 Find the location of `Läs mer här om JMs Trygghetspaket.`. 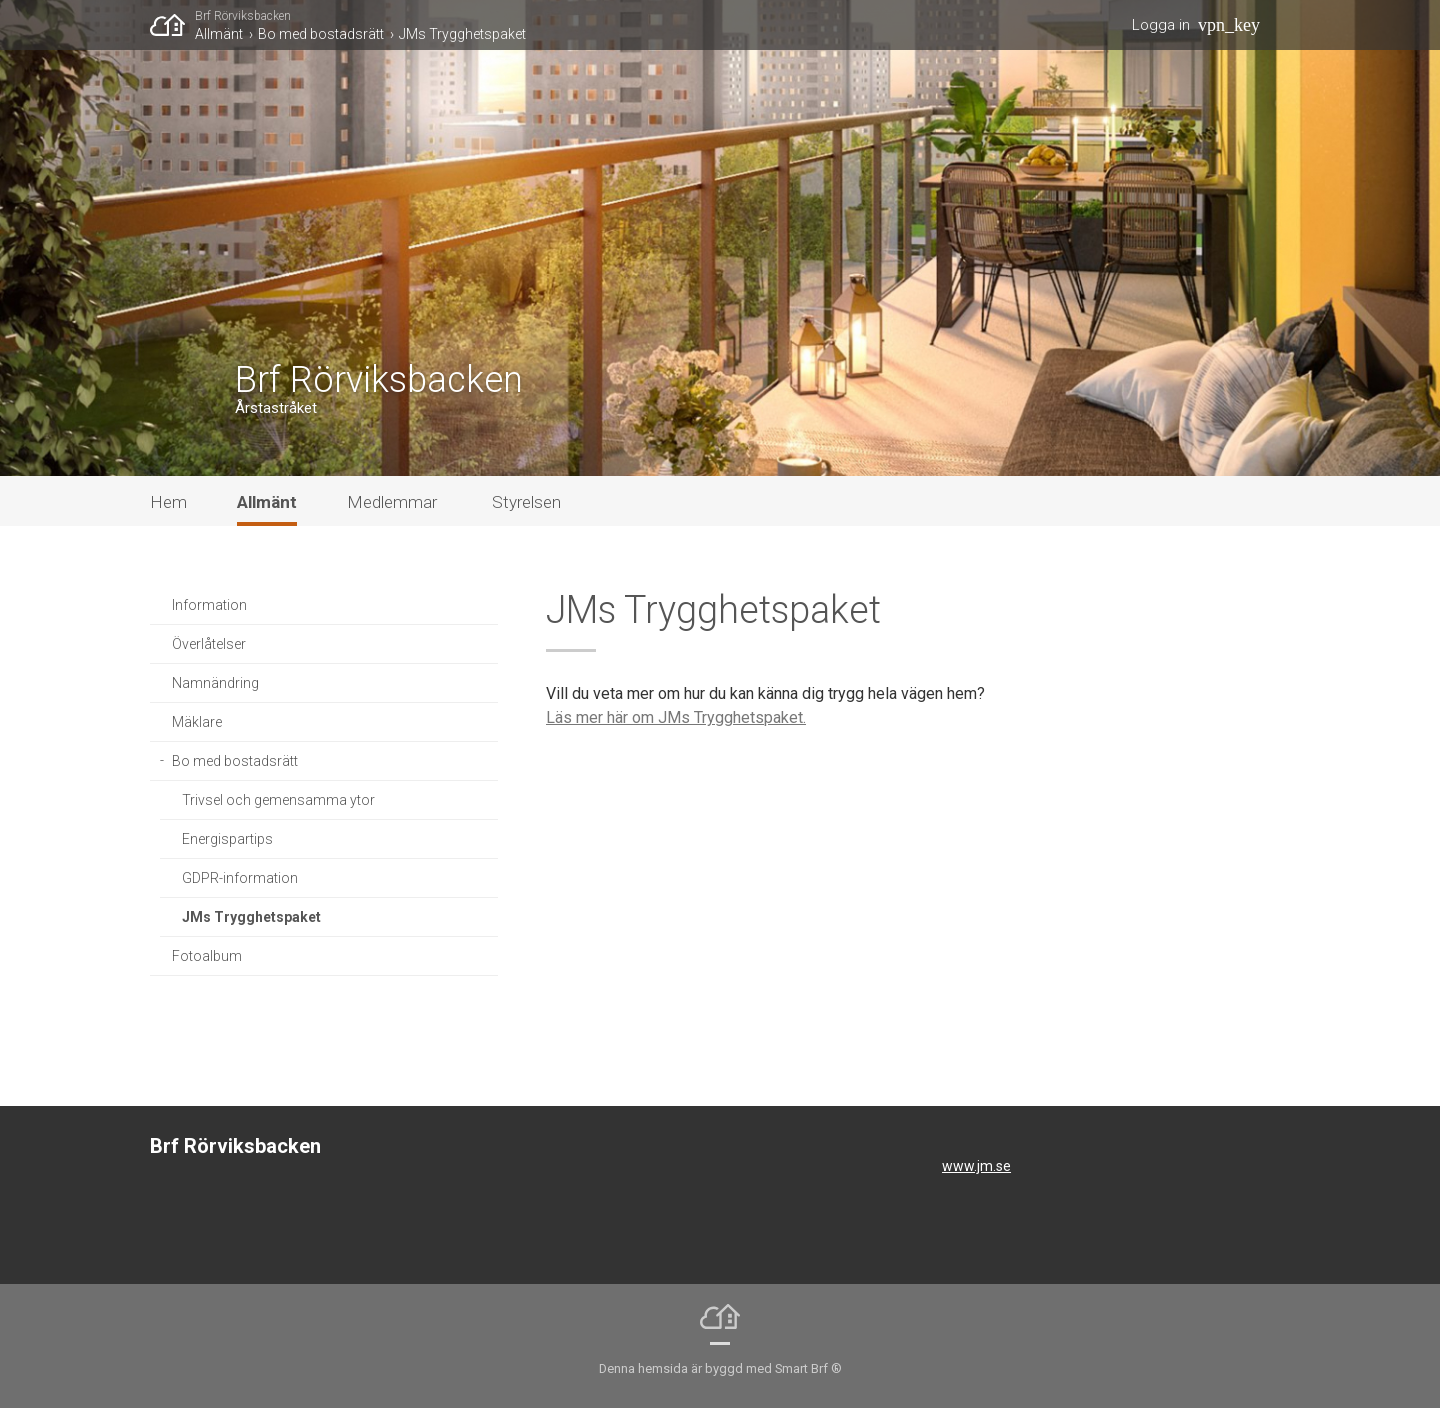

Läs mer här om JMs Trygghetspaket. is located at coordinates (676, 717).